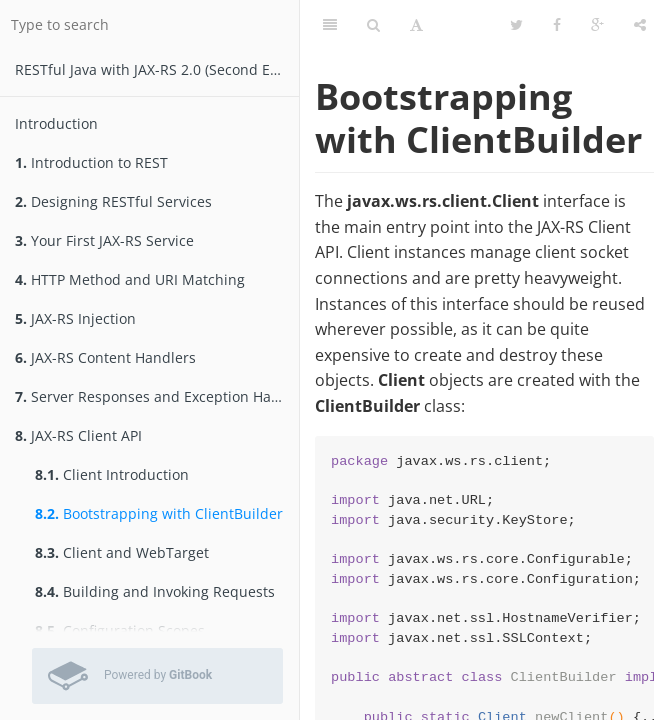 The height and width of the screenshot is (720, 669). Describe the element at coordinates (122, 552) in the screenshot. I see `Client and WebTarget` at that location.